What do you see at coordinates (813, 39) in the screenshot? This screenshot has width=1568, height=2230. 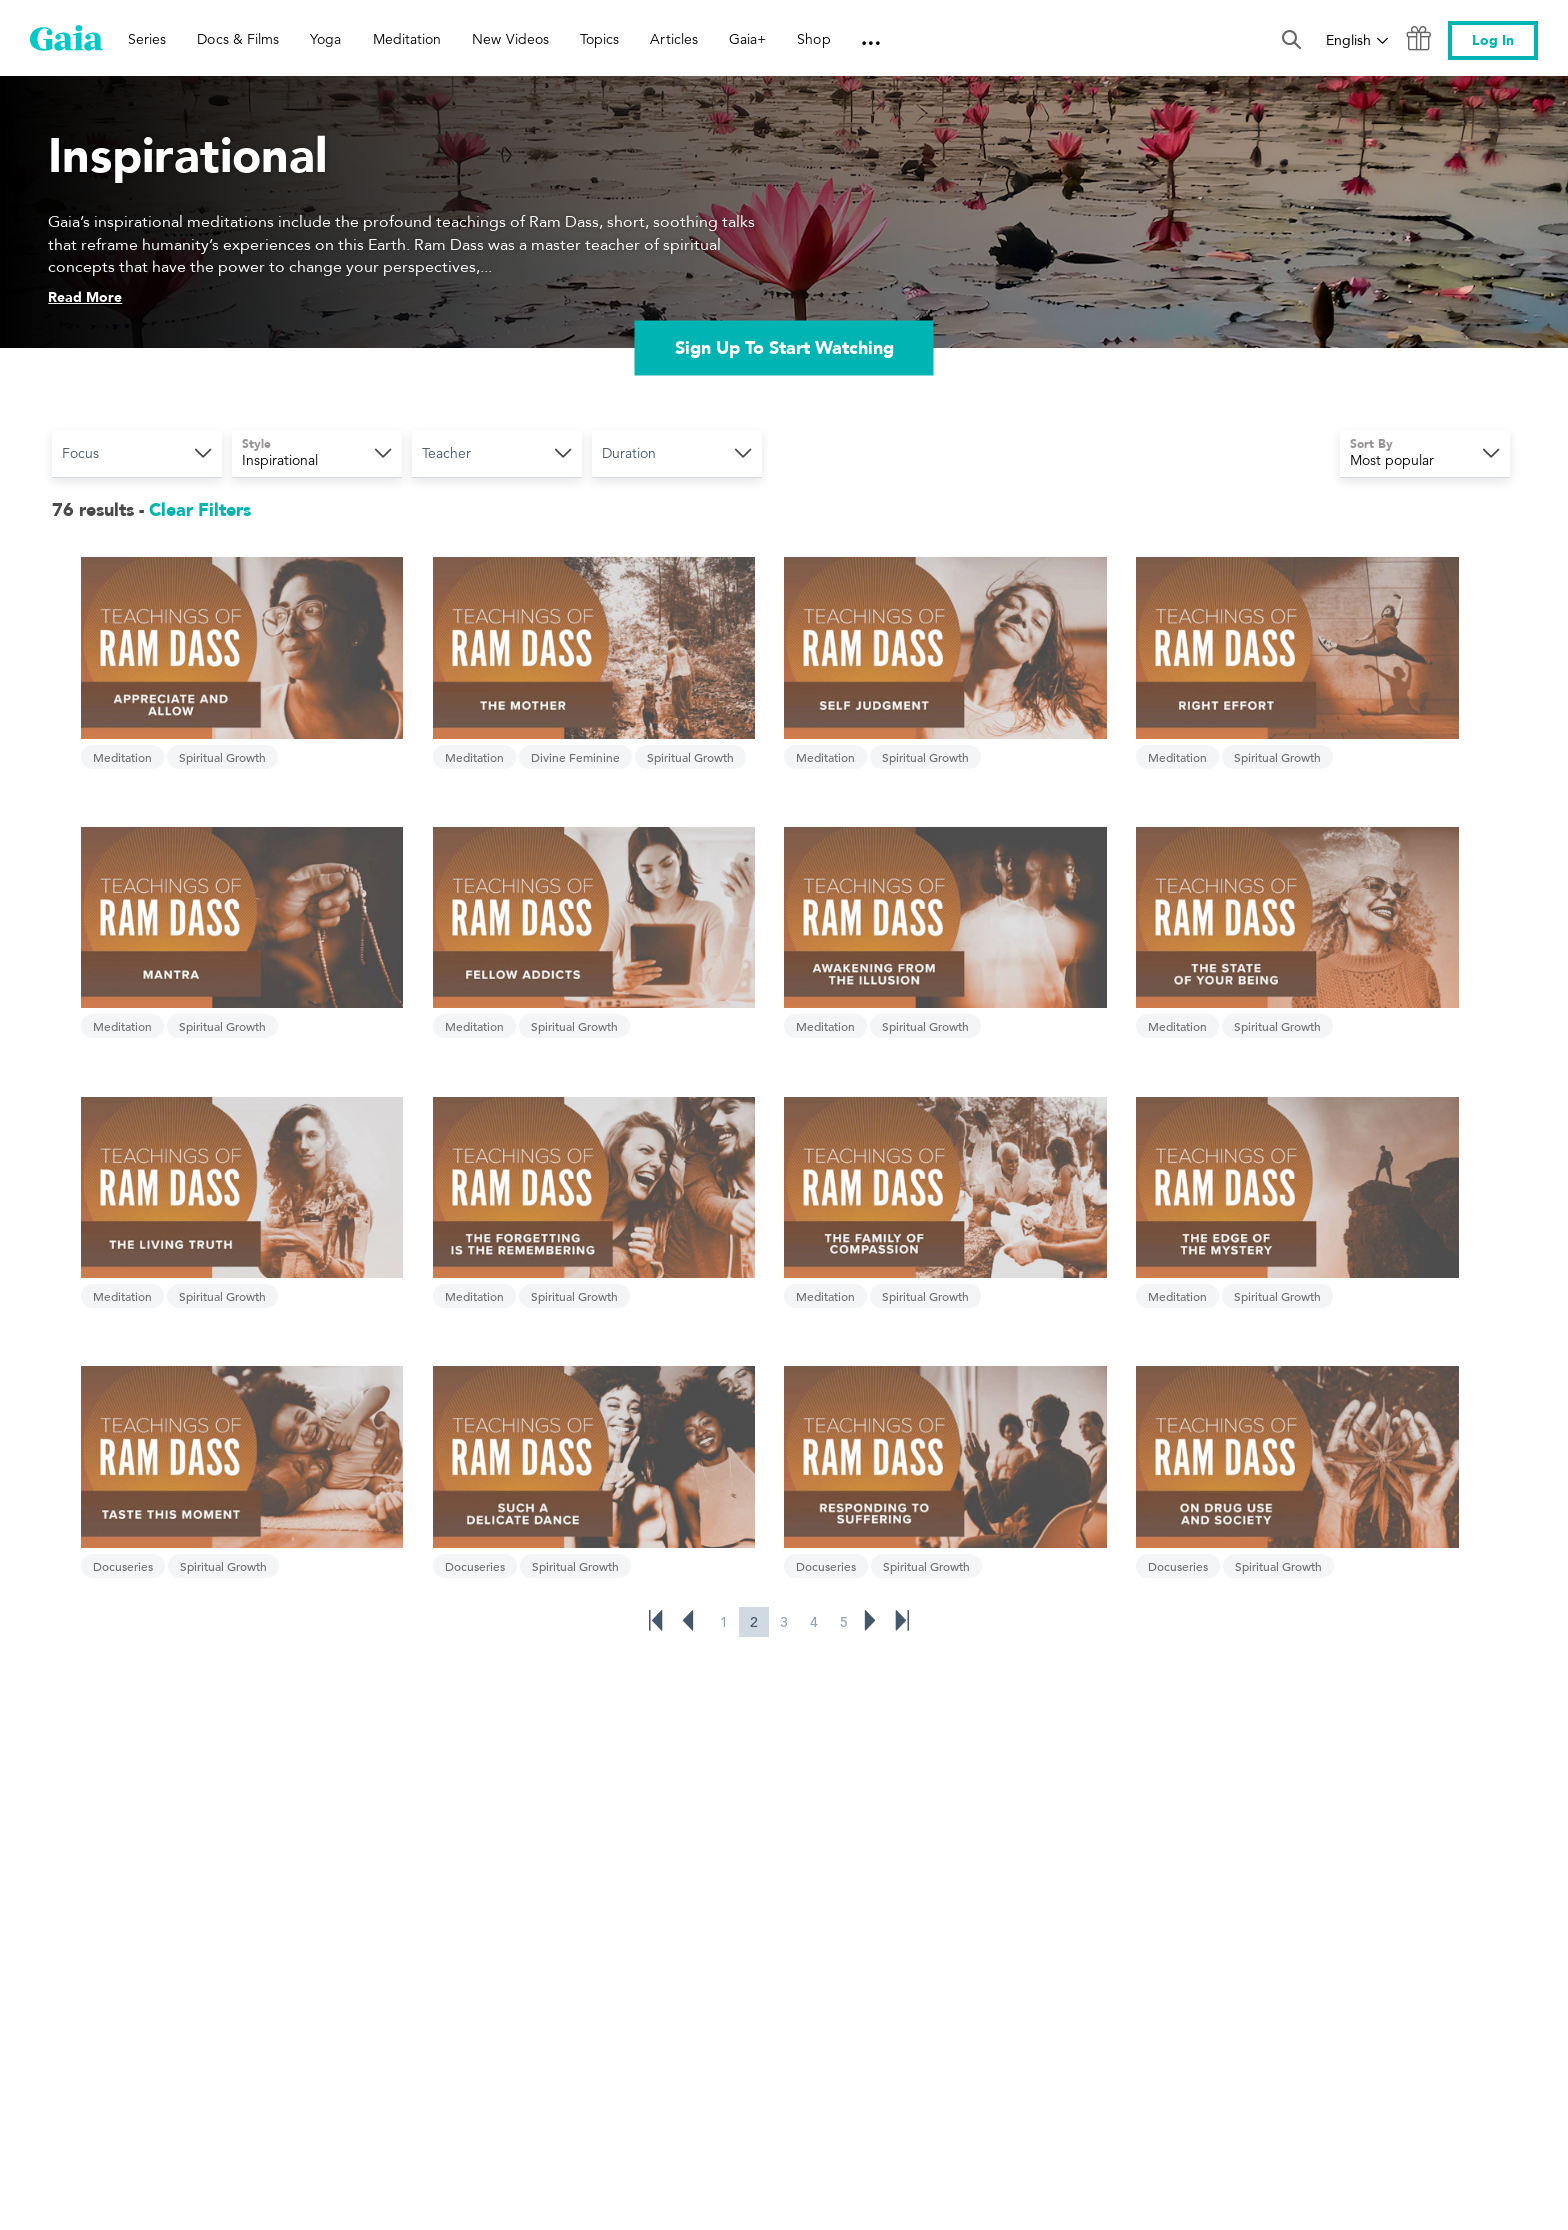 I see `Shop [link]` at bounding box center [813, 39].